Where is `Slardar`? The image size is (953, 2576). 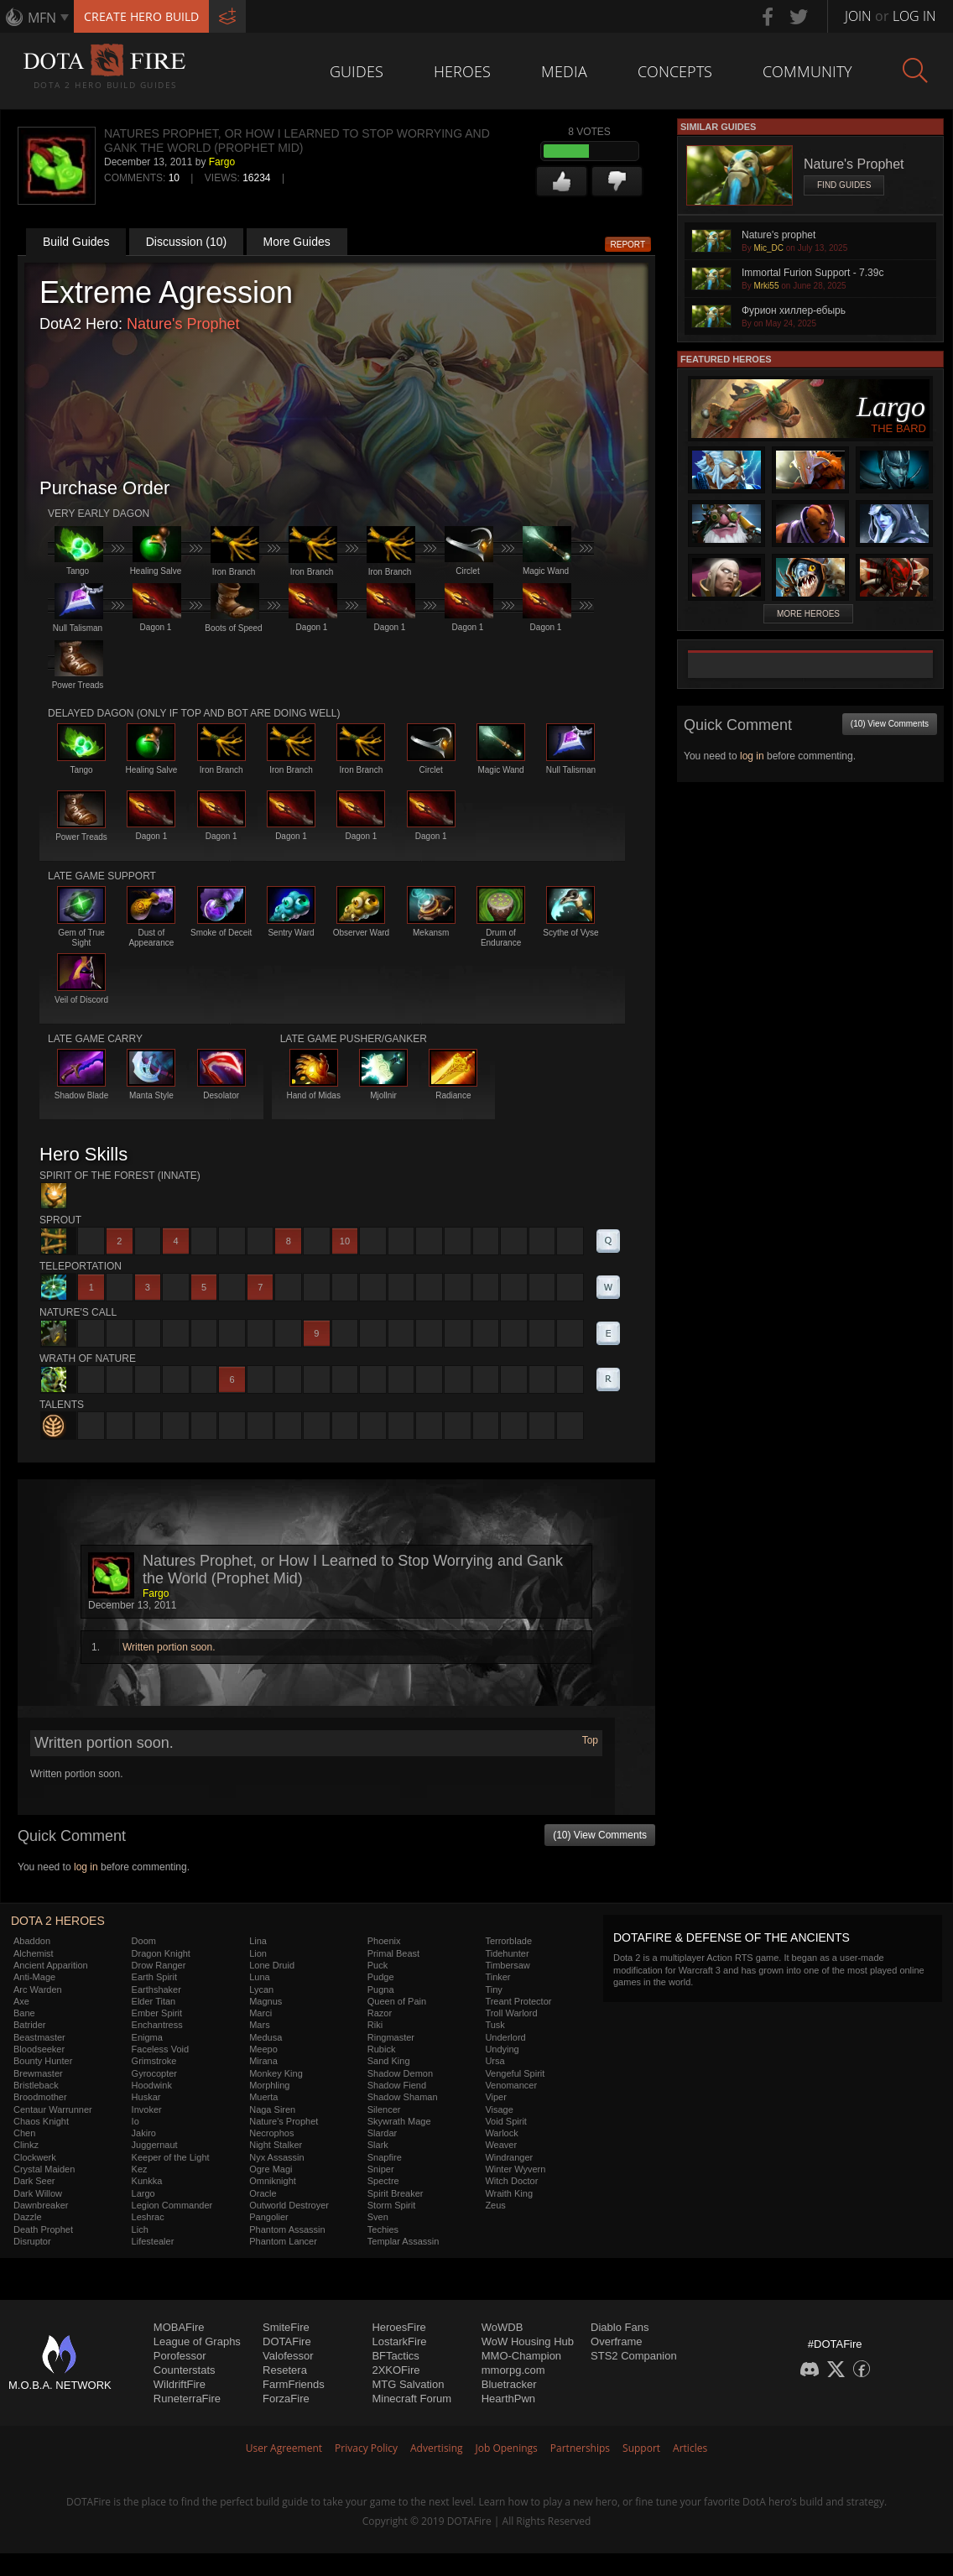 Slardar is located at coordinates (382, 2133).